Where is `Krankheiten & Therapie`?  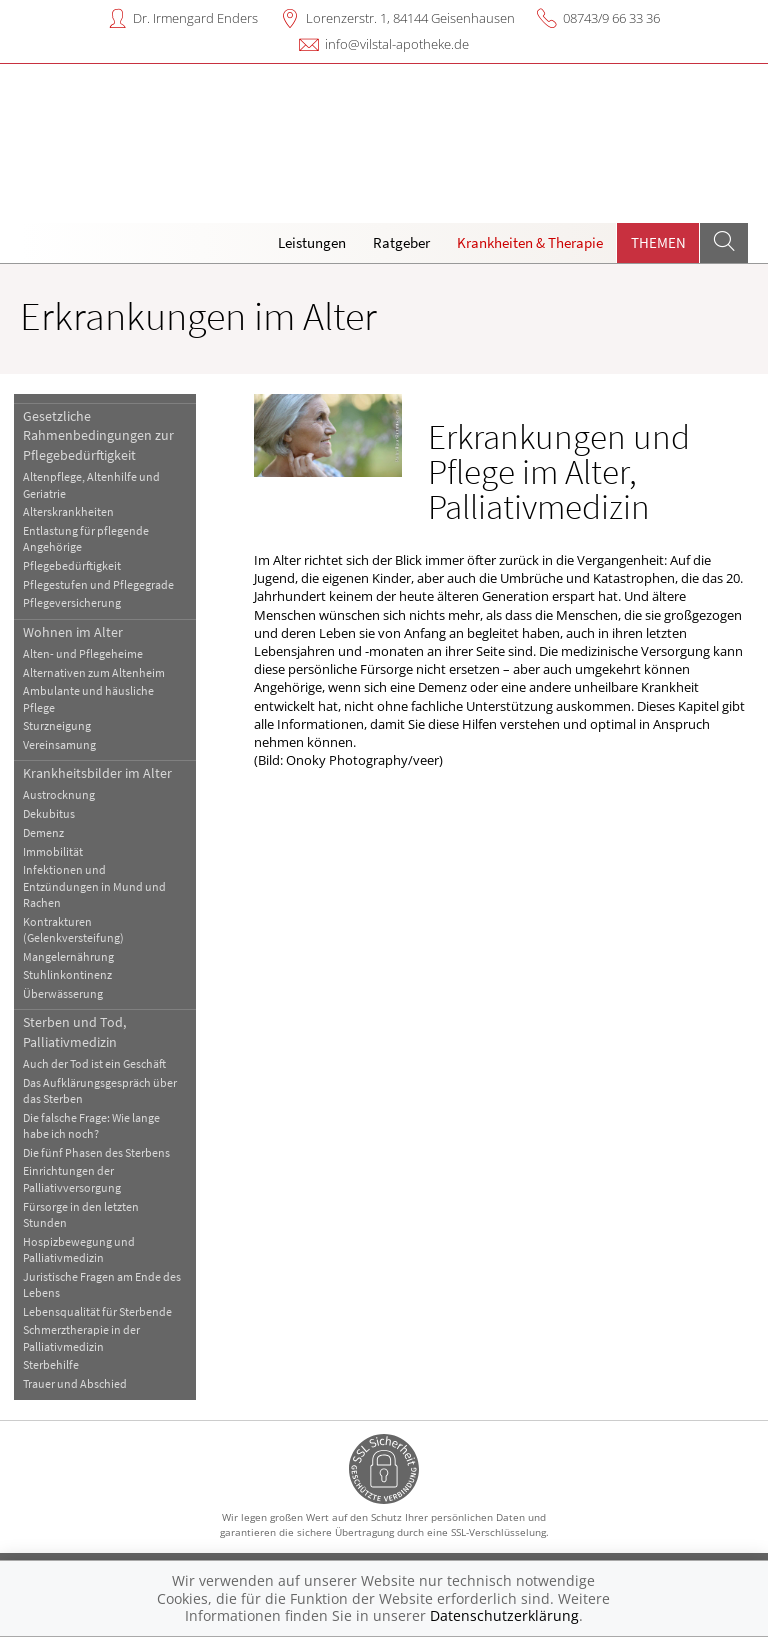 Krankheiten & Therapie is located at coordinates (530, 242).